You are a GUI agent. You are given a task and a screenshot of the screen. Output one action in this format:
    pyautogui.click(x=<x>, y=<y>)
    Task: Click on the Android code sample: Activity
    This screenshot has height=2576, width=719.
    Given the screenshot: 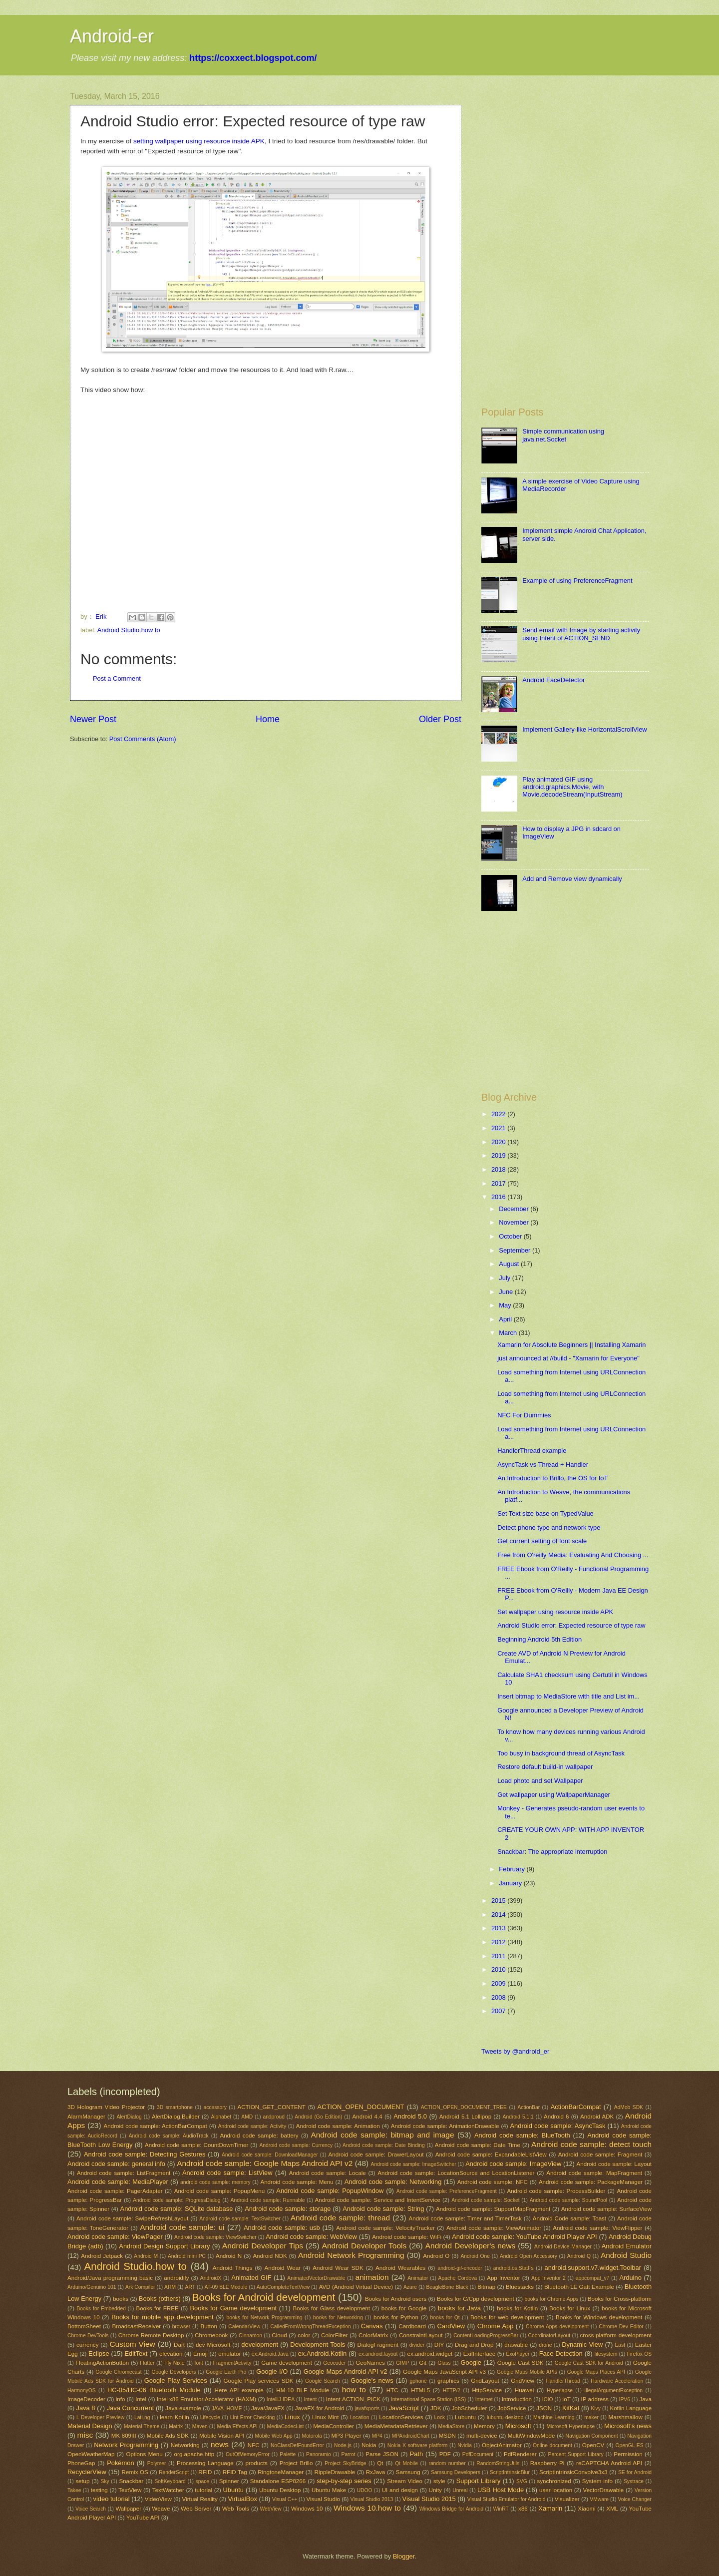 What is the action you would take?
    pyautogui.click(x=252, y=2126)
    